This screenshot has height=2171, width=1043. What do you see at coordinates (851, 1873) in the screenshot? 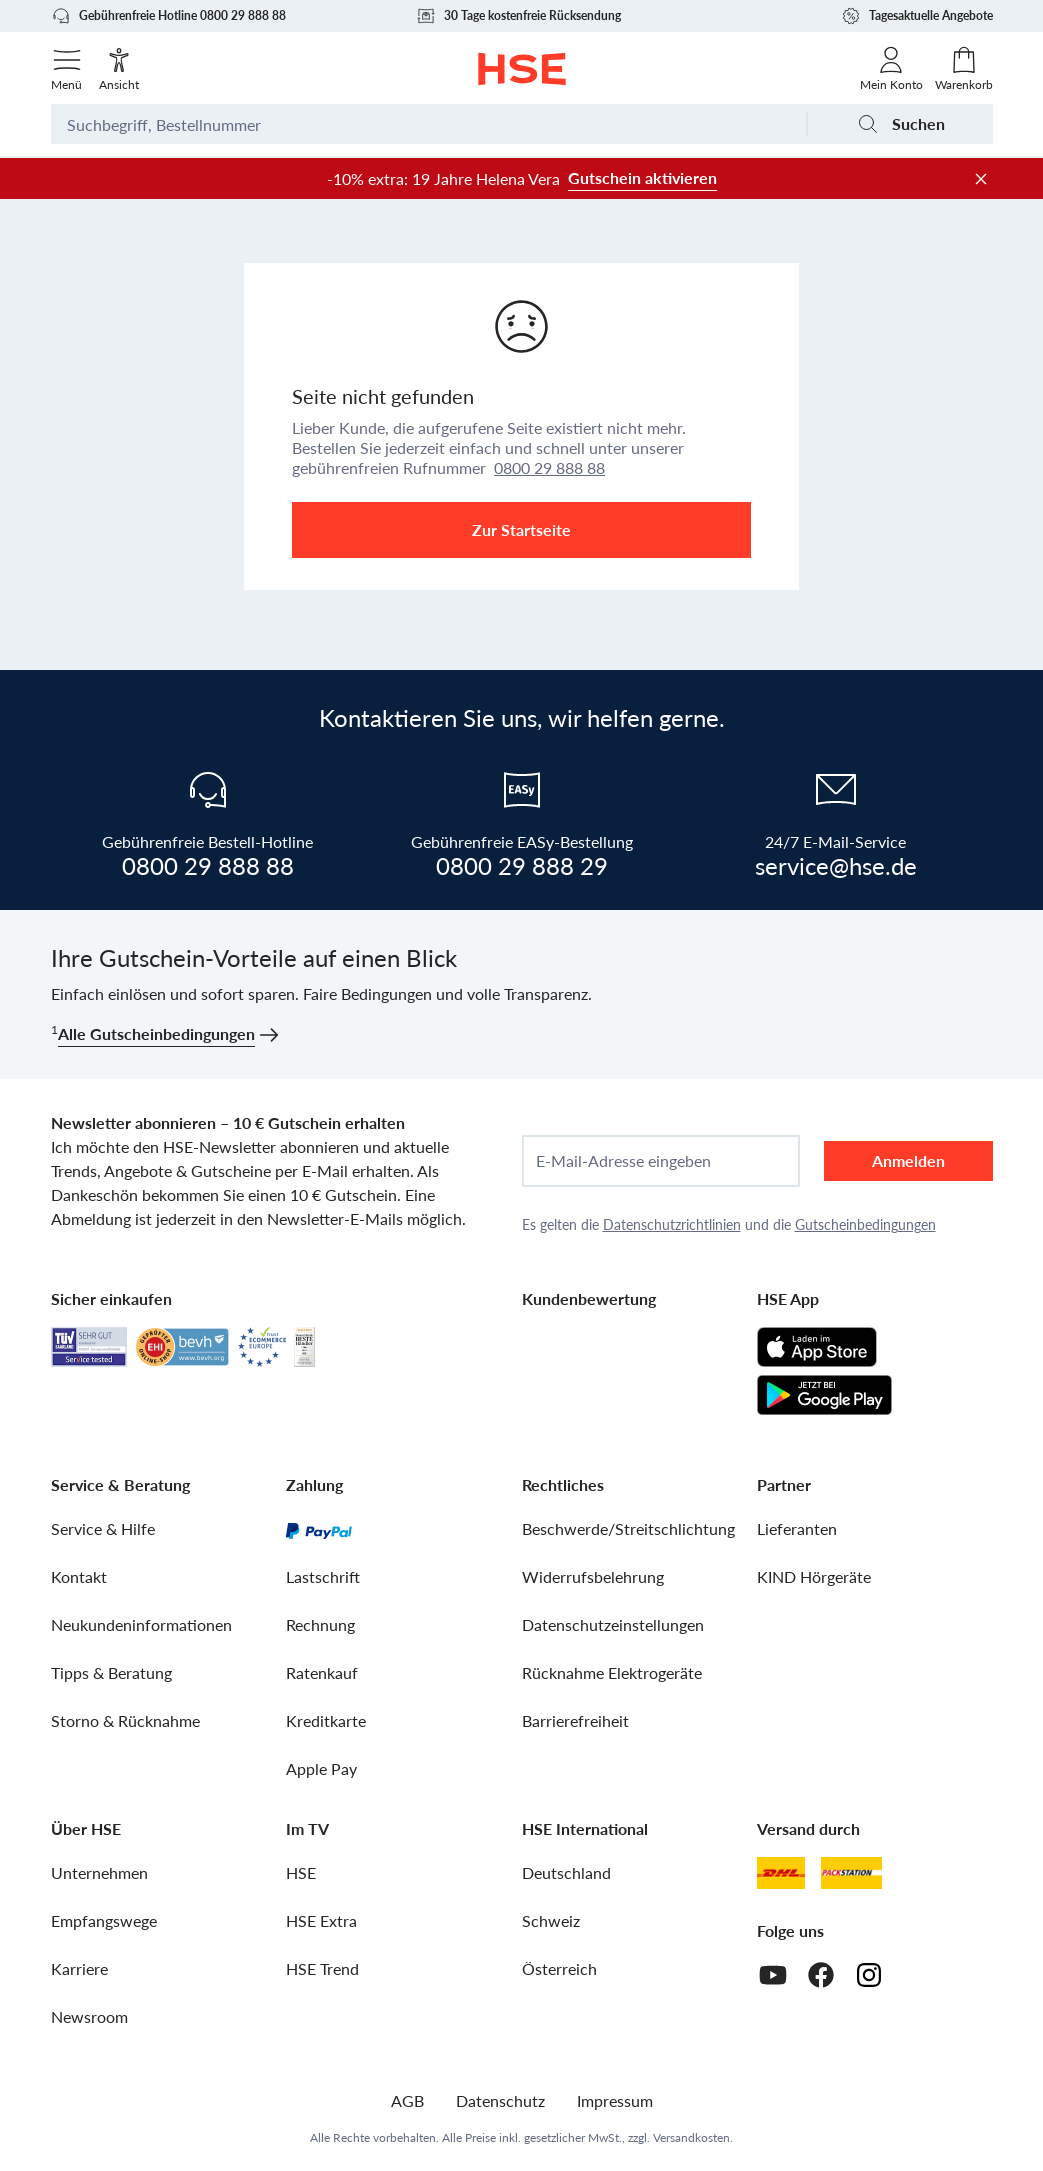
I see `[DHL Packstation]` at bounding box center [851, 1873].